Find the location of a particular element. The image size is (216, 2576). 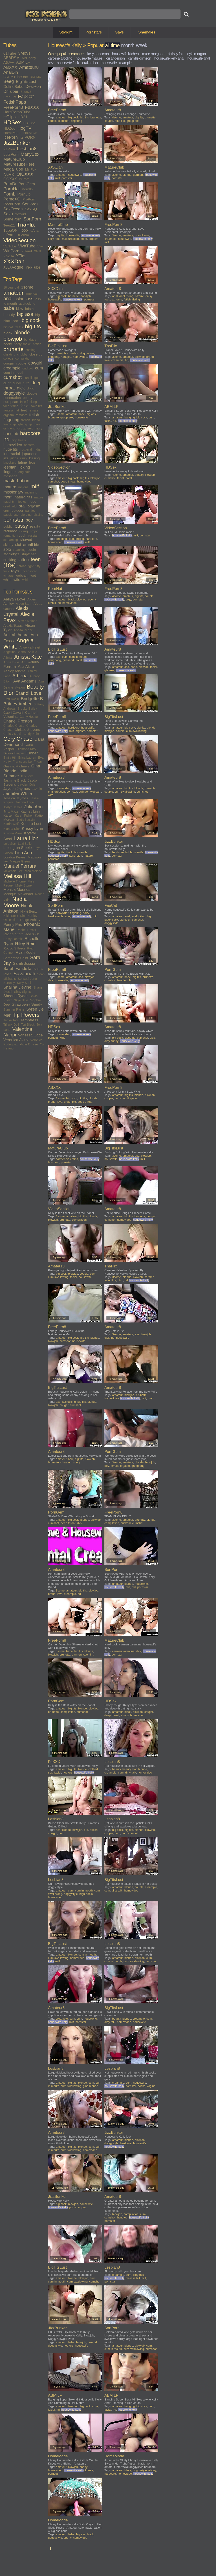

18 year old is located at coordinates (11, 287).